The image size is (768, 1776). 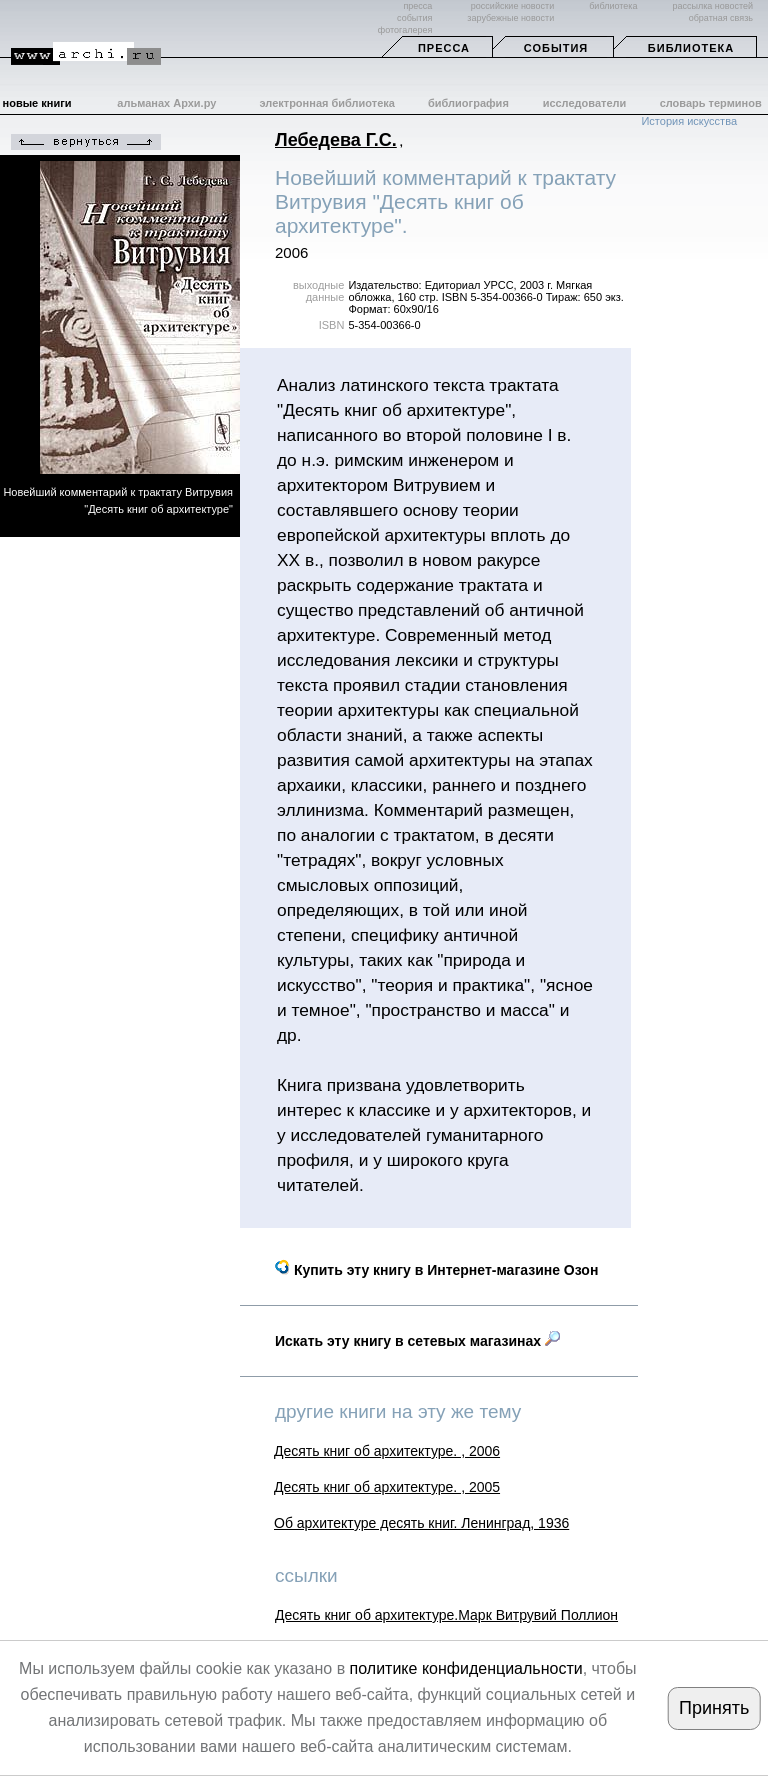 What do you see at coordinates (421, 1523) in the screenshot?
I see `Об архитектуре десять книг. Ленинград, 1936` at bounding box center [421, 1523].